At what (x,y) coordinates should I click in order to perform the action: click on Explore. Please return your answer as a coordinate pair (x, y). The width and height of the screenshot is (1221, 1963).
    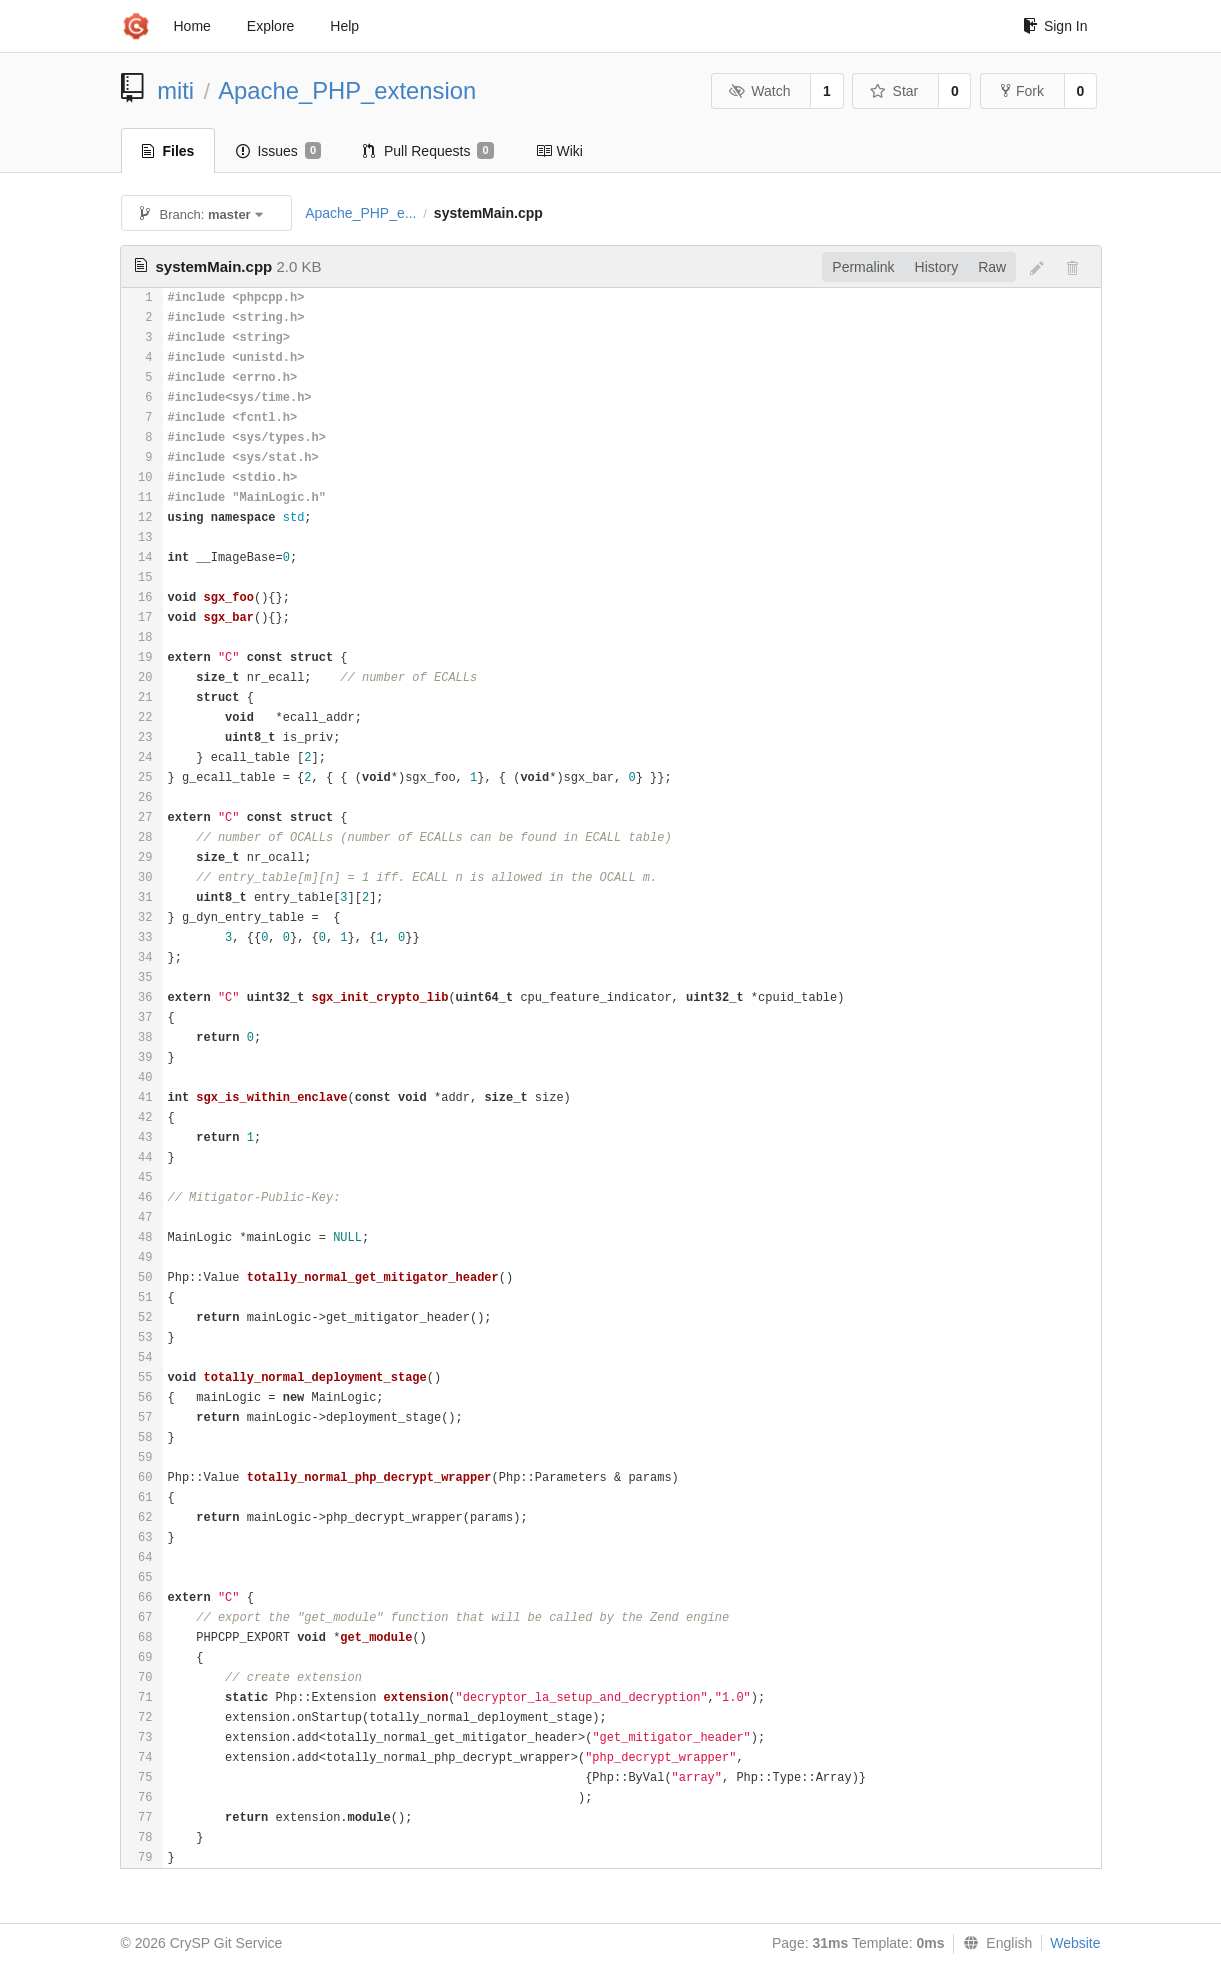
    Looking at the image, I should click on (270, 26).